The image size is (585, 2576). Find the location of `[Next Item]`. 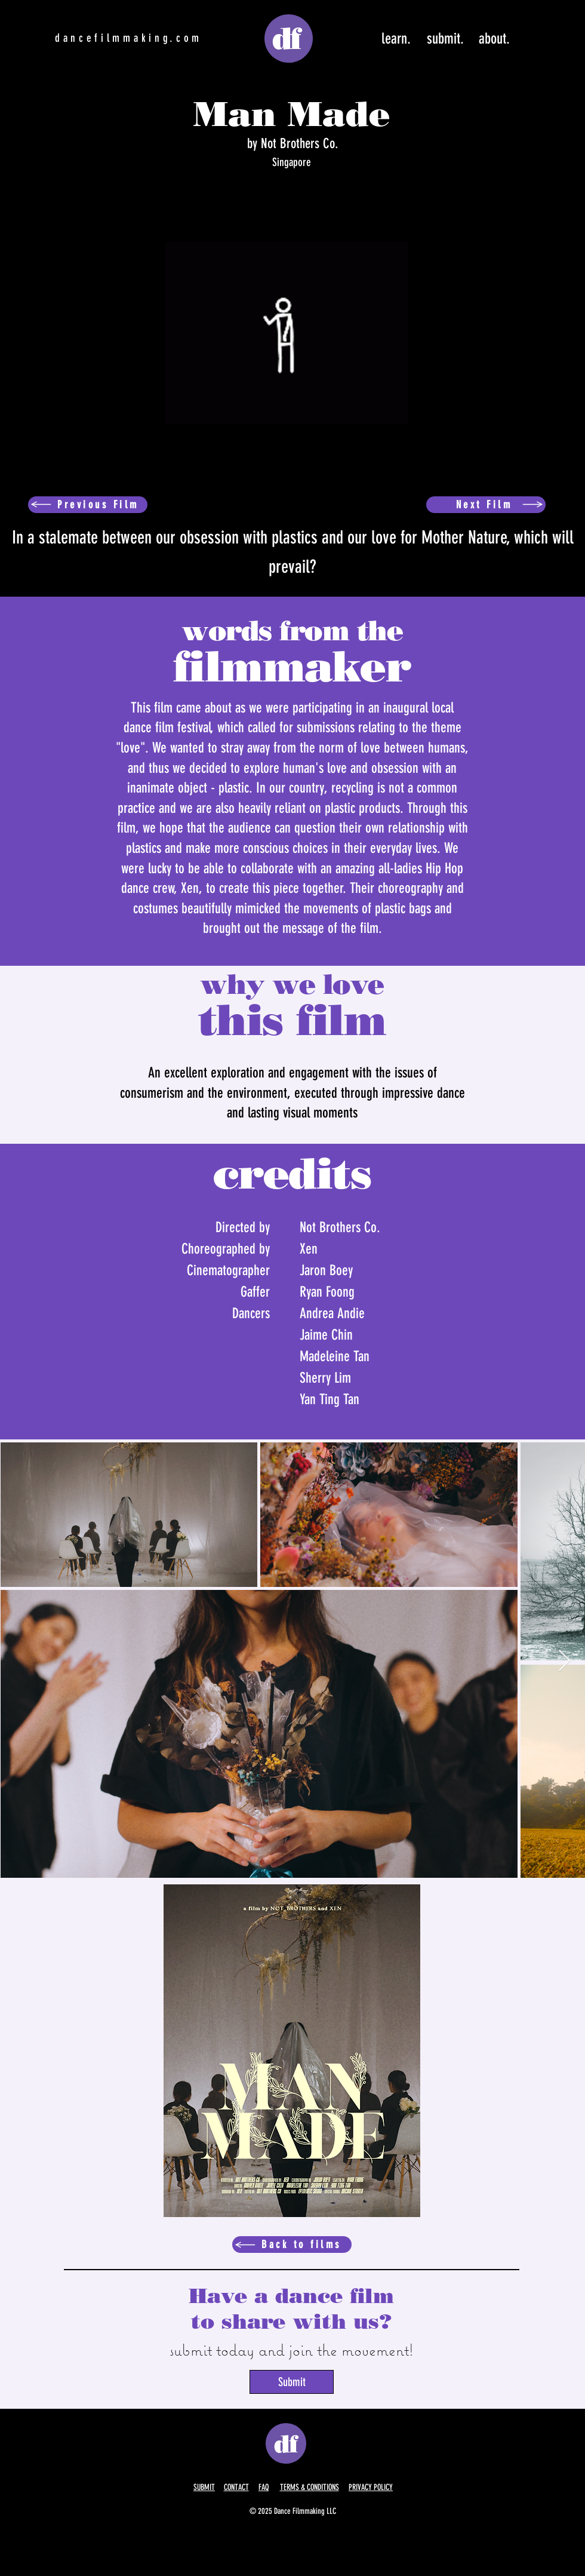

[Next Item] is located at coordinates (564, 1661).